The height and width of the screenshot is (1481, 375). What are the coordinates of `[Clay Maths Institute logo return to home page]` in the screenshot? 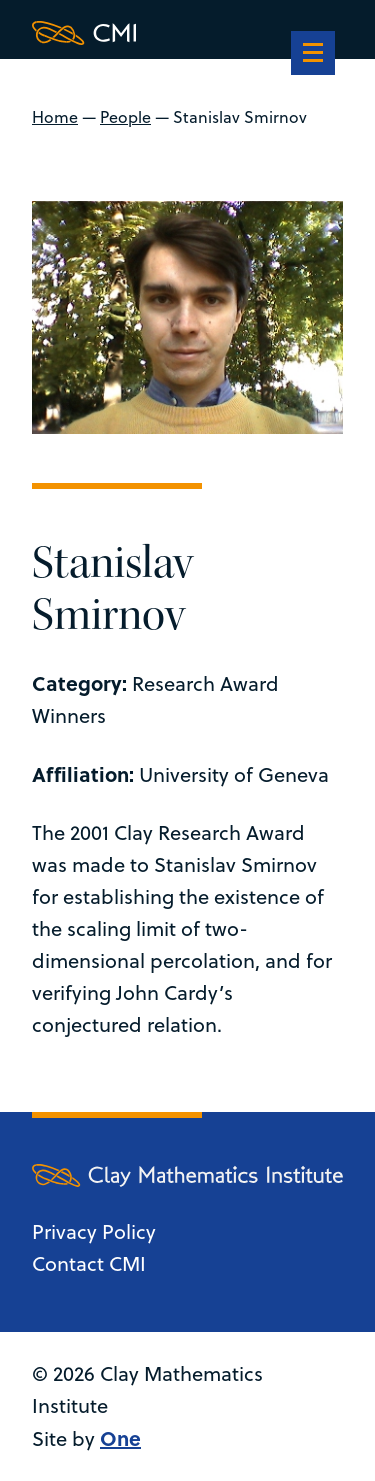 It's located at (187, 33).